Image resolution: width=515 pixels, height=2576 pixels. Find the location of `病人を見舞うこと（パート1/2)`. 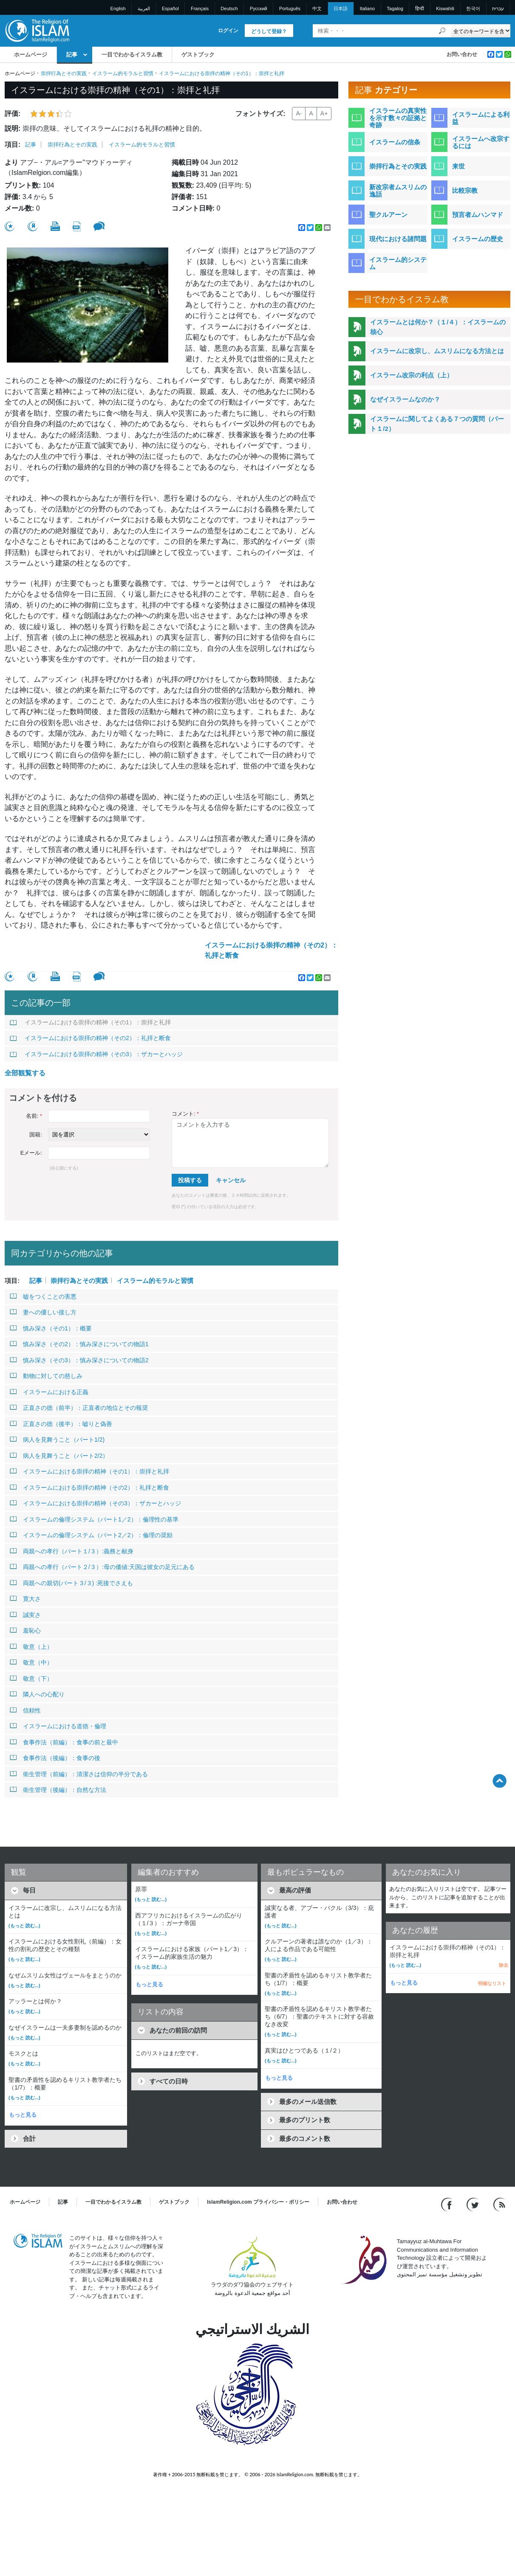

病人を見舞うこと（パート1/2) is located at coordinates (57, 1439).